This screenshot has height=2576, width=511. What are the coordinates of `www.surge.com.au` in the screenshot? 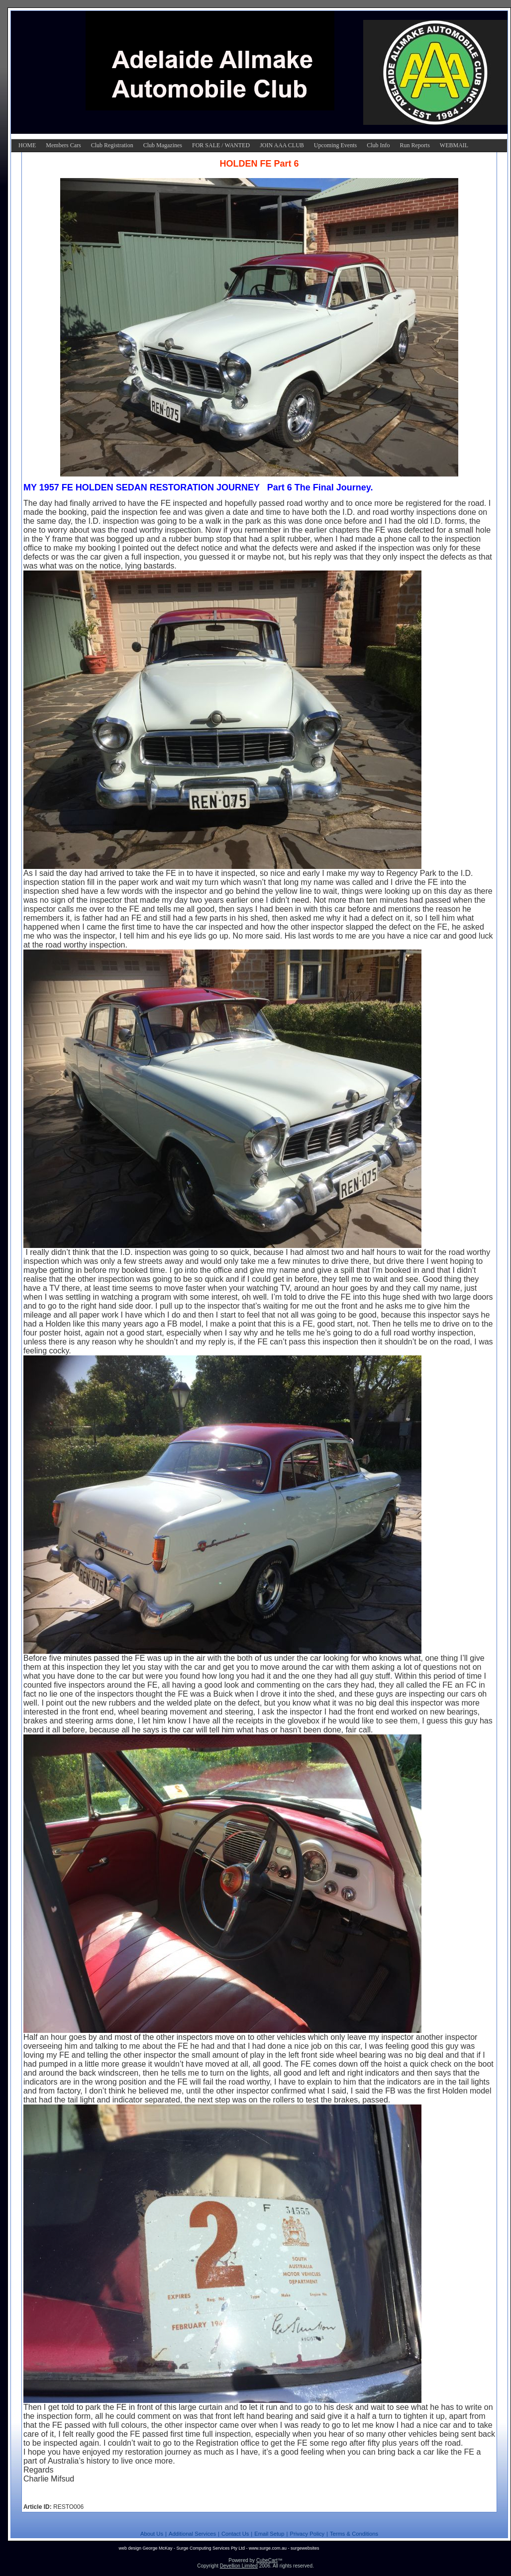 It's located at (268, 2548).